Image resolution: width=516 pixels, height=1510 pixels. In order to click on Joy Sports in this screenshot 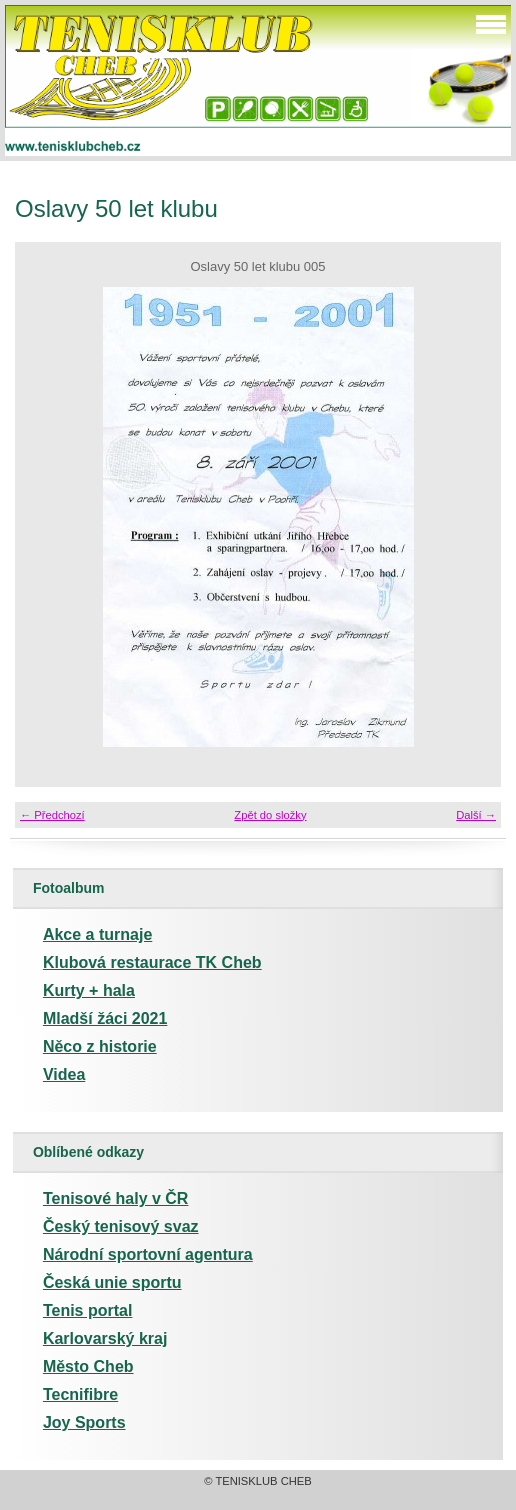, I will do `click(84, 1422)`.